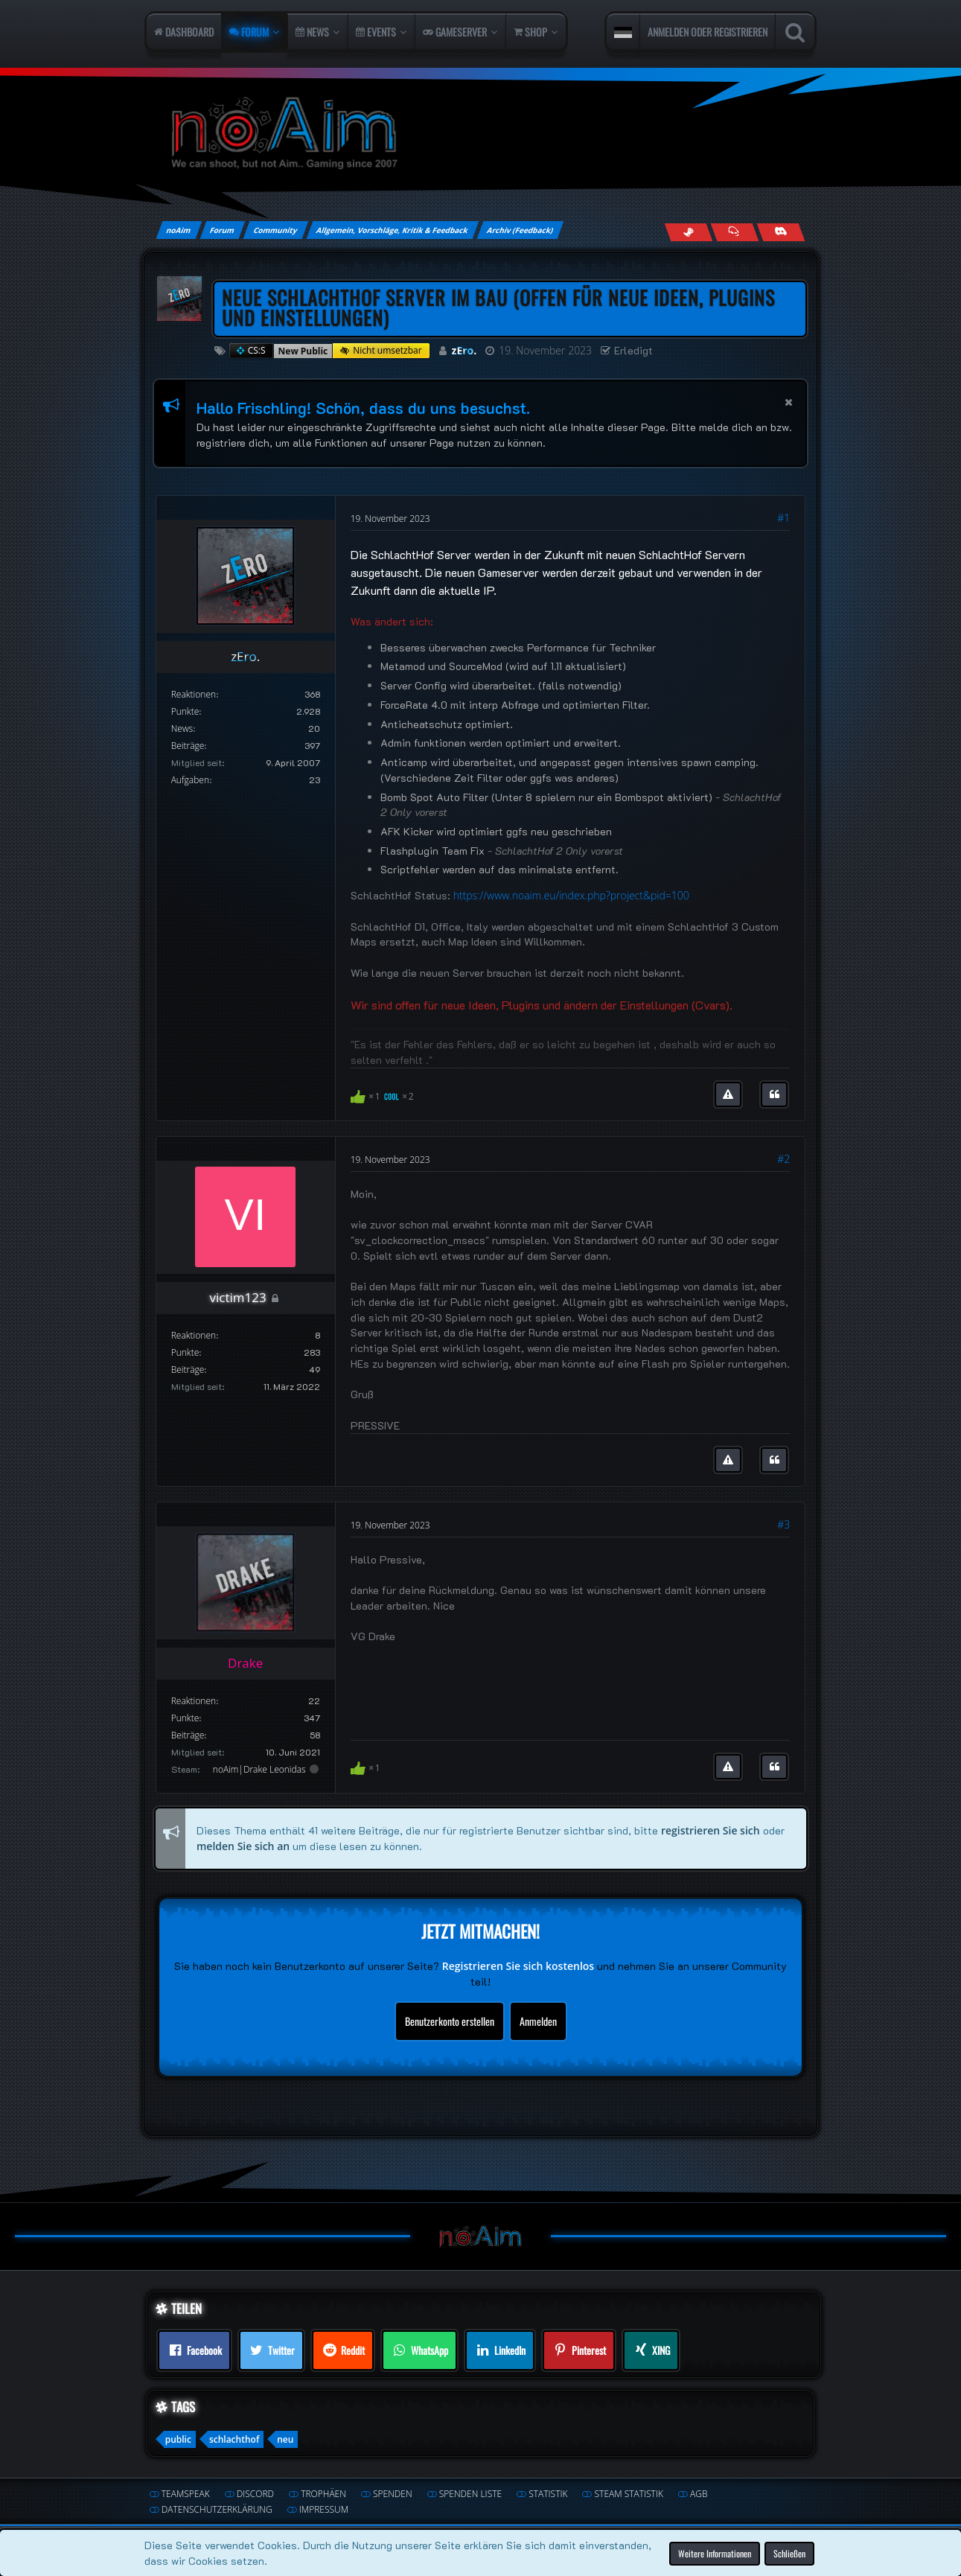  I want to click on News [Artikel von zEro.], so click(182, 728).